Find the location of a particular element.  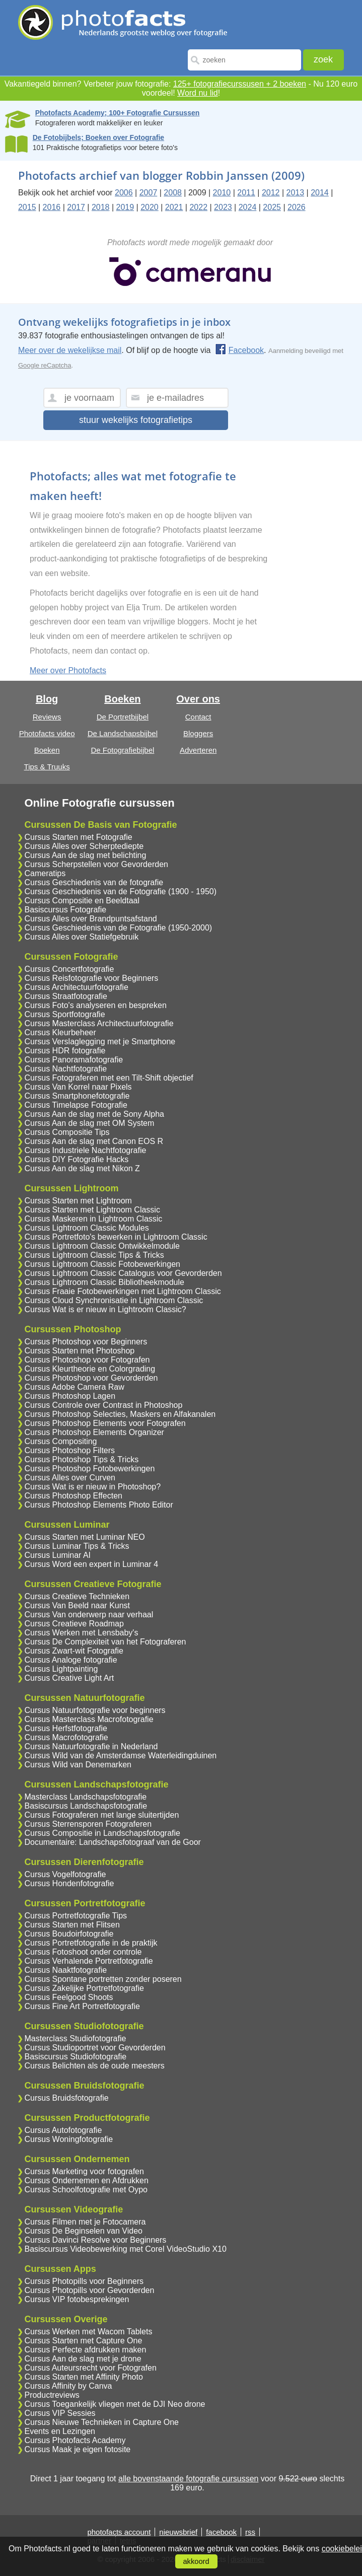

Cursus Starten met Fotografie is located at coordinates (78, 837).